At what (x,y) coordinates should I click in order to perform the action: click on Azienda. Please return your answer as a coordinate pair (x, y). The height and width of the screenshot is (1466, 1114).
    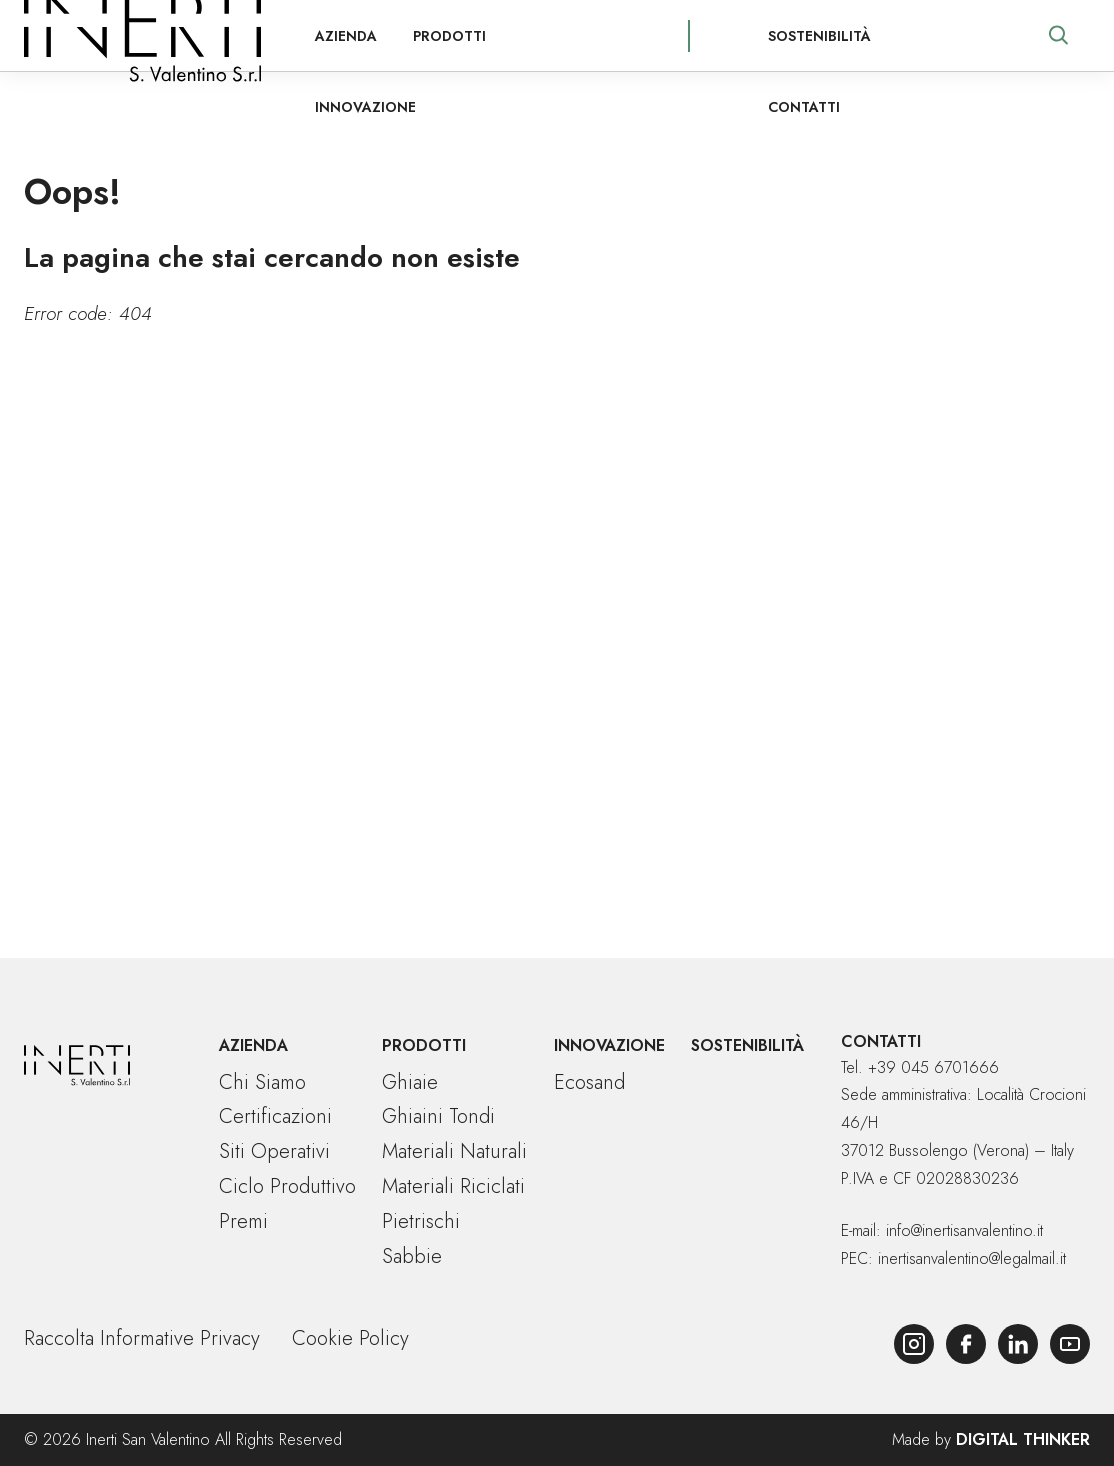
    Looking at the image, I should click on (323, 36).